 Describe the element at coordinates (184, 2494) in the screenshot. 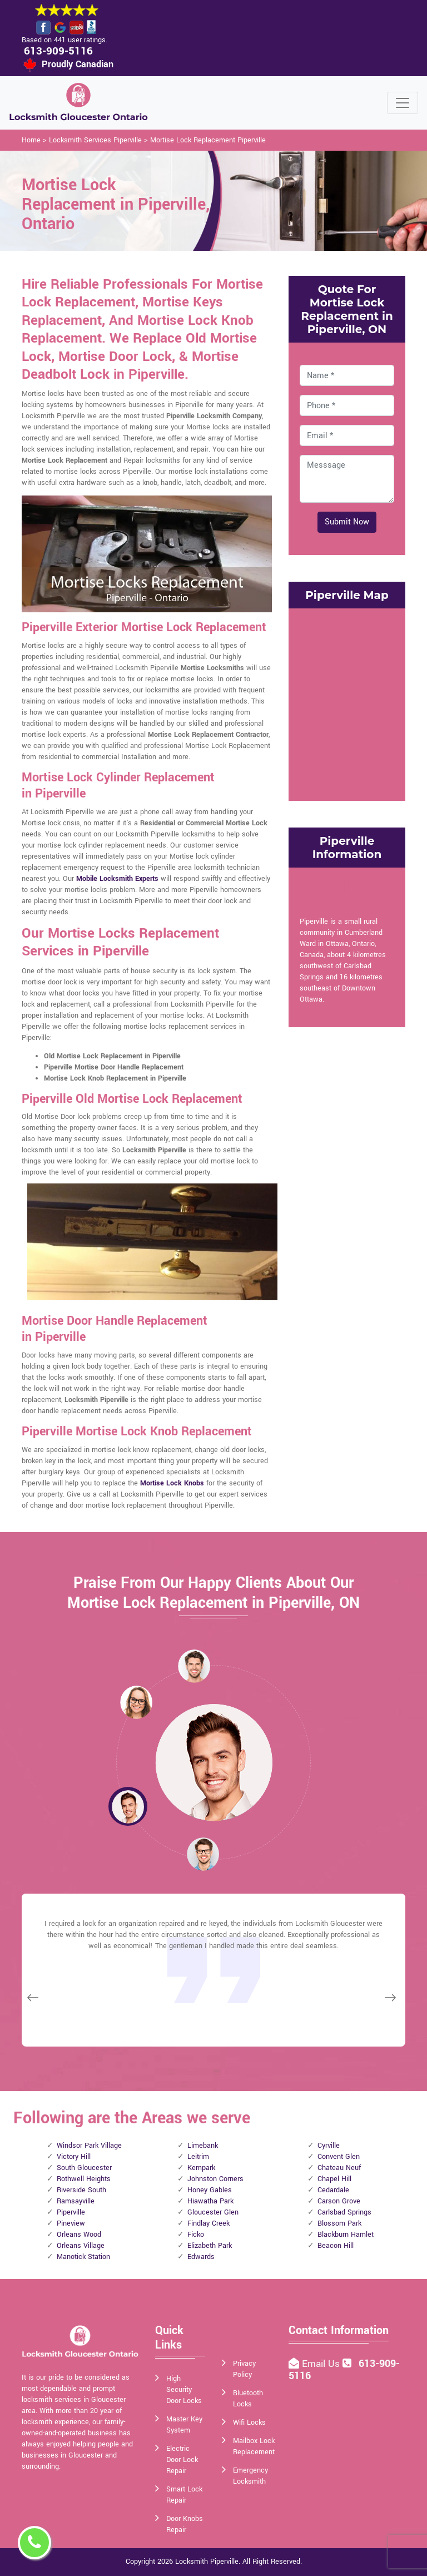

I see `Smart Lock Repair` at that location.